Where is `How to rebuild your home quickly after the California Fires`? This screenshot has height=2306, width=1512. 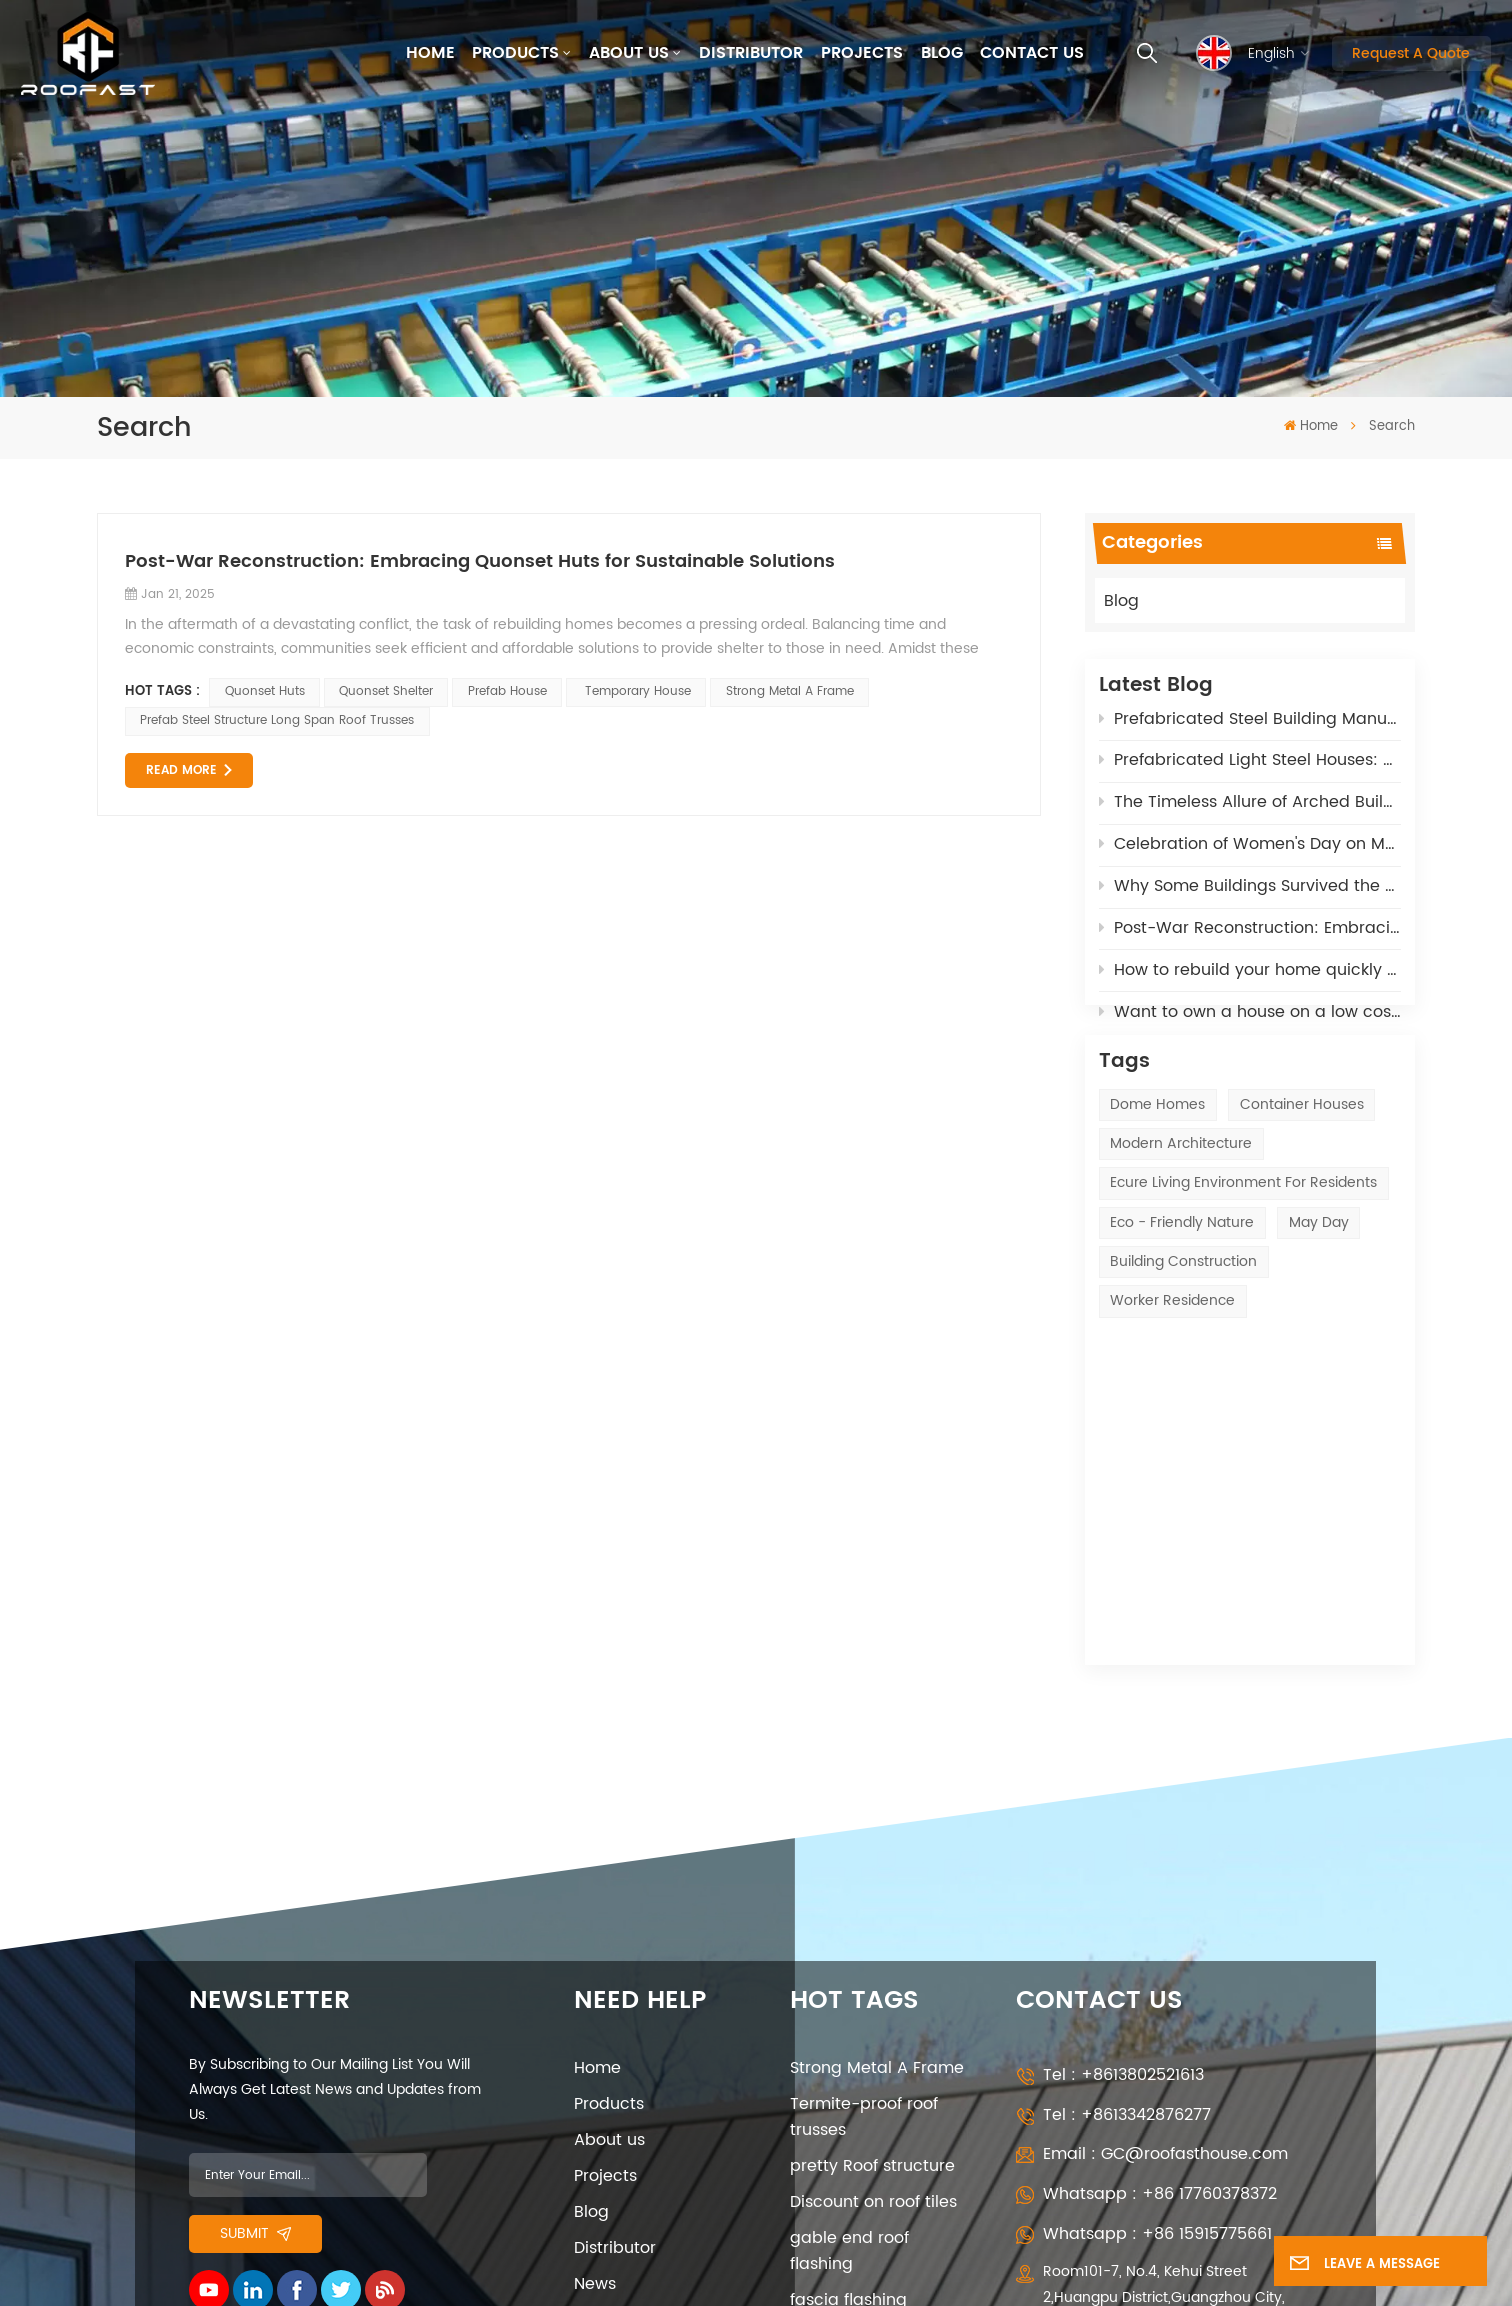 How to rebuild your home quickly after the California Fires is located at coordinates (1250, 976).